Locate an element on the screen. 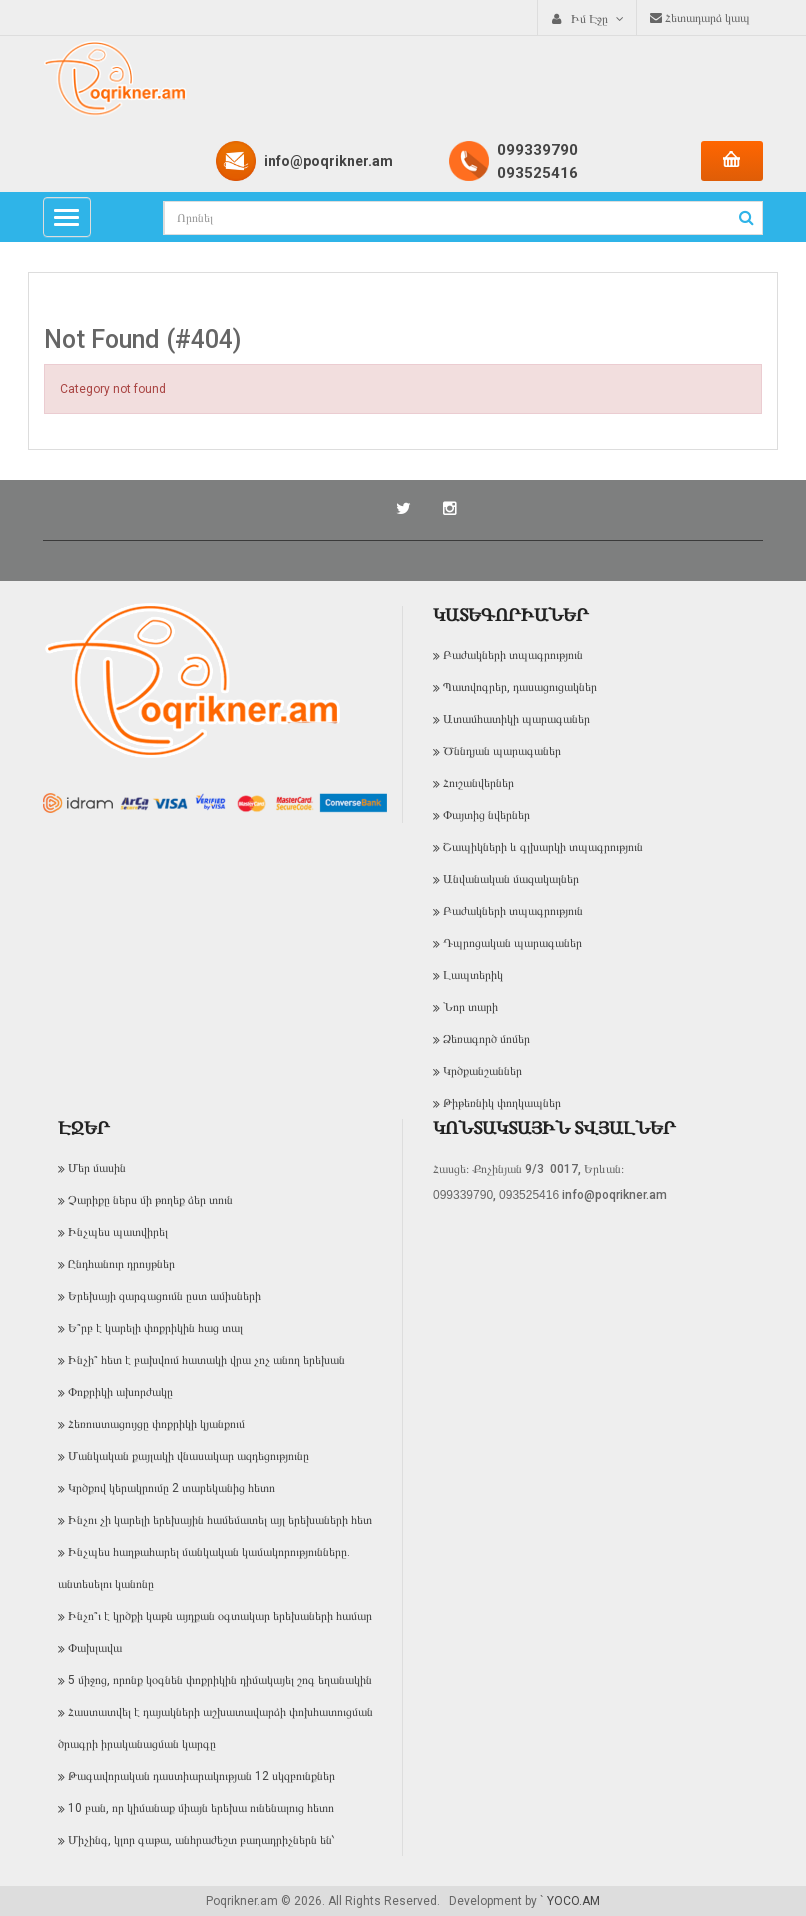  Մանկական քայլակի վնասակար ազդեցությունը is located at coordinates (188, 1456).